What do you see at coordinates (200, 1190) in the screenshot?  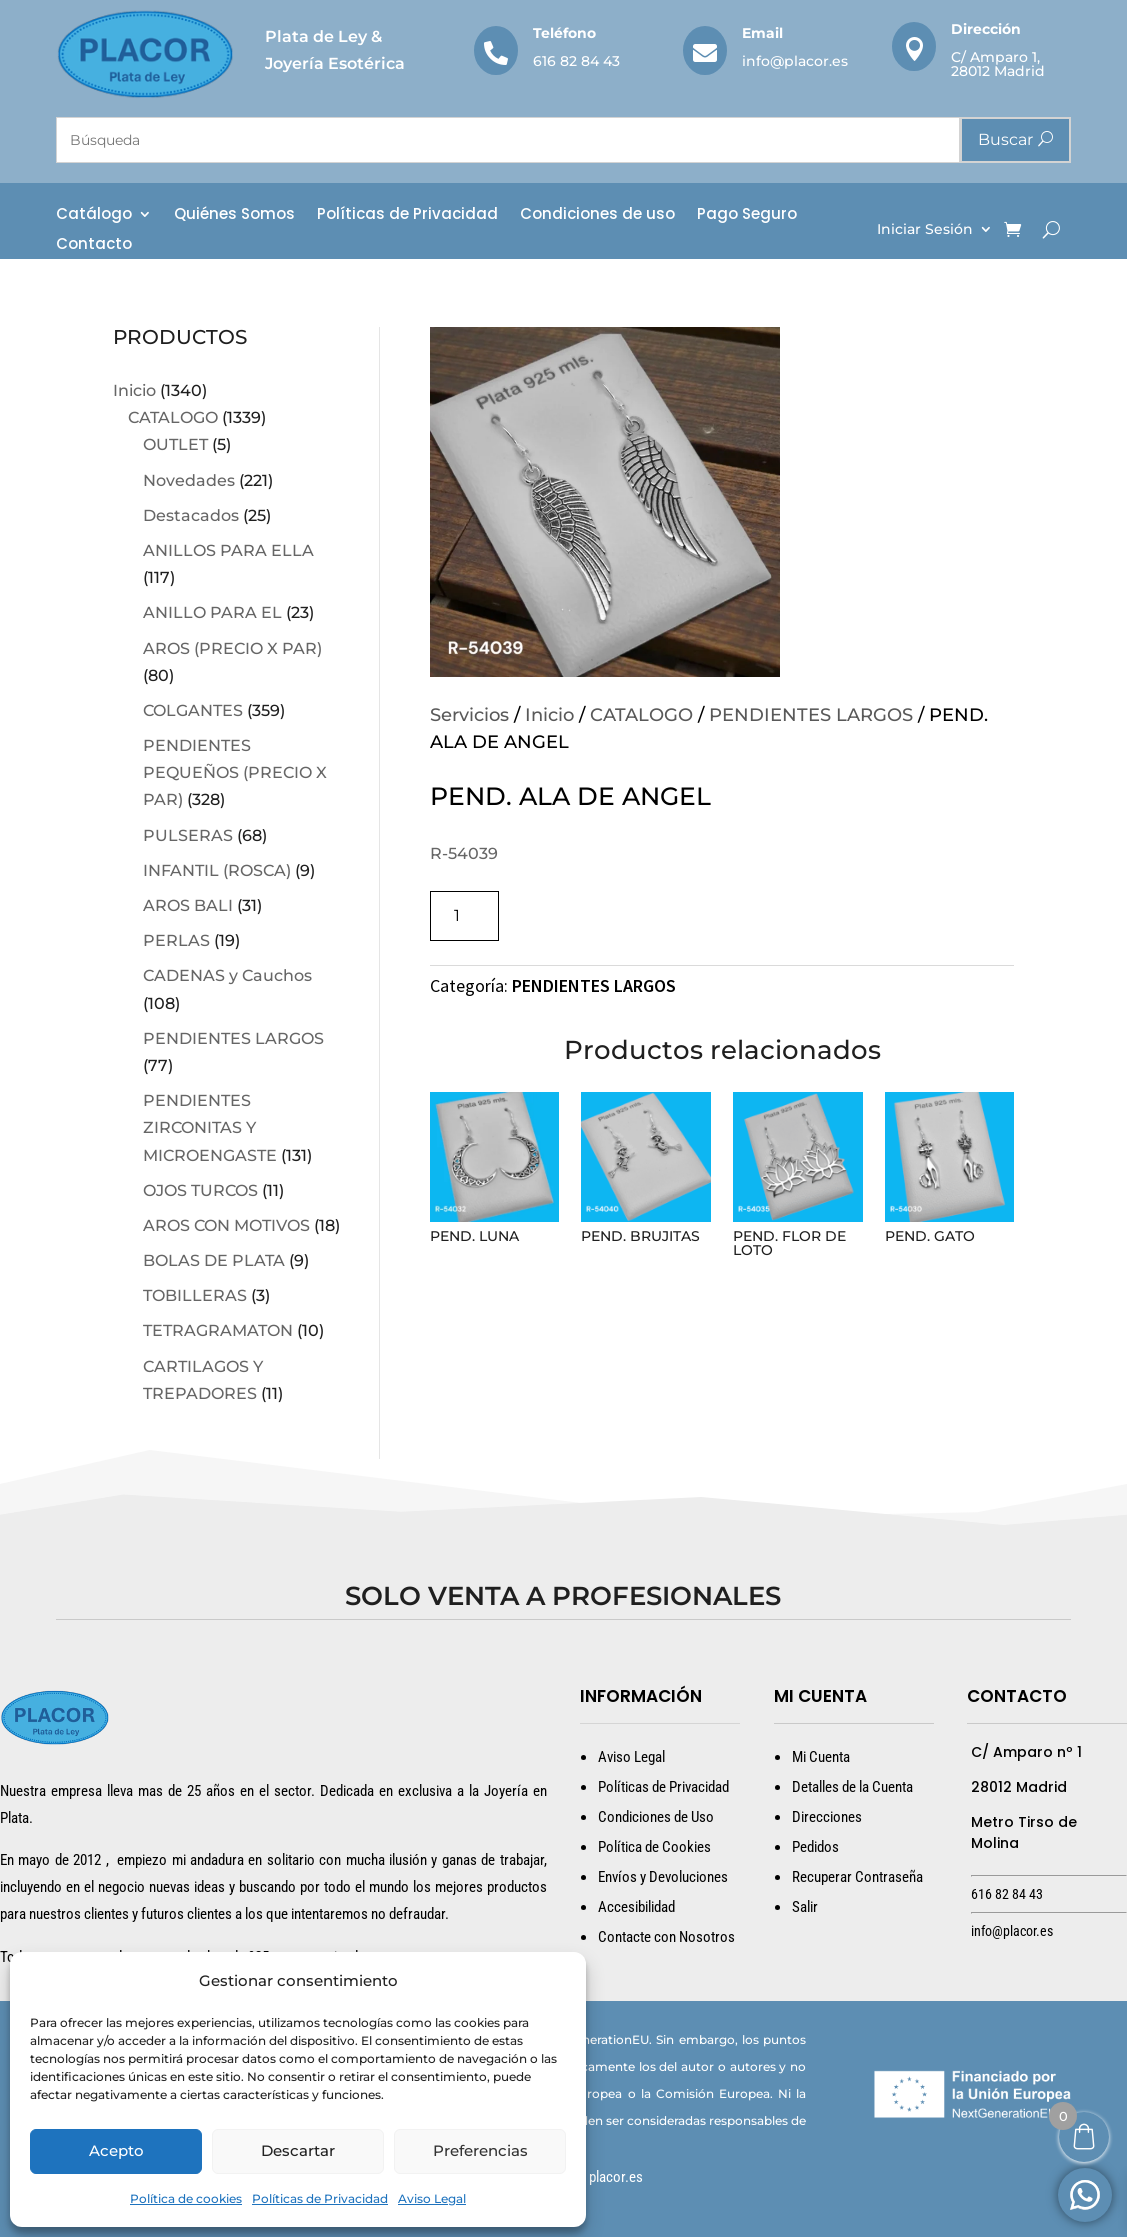 I see `OJOS TURCOS` at bounding box center [200, 1190].